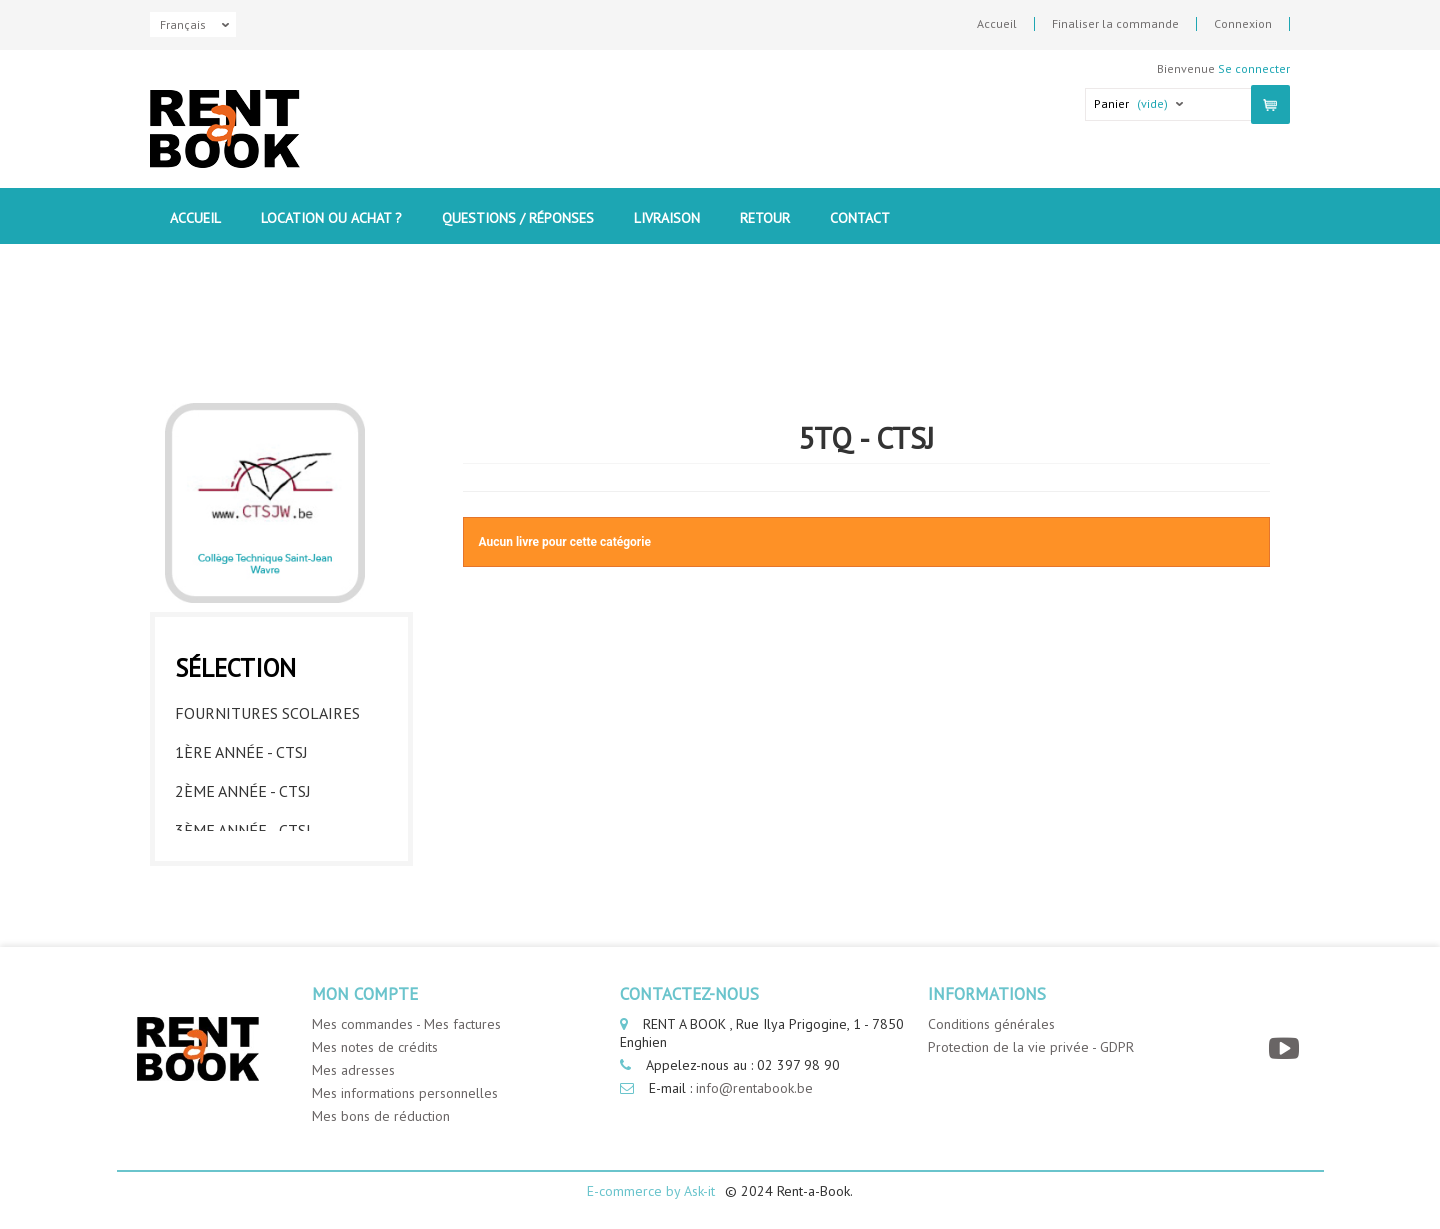 The image size is (1440, 1229). Describe the element at coordinates (991, 1024) in the screenshot. I see `Conditions générales` at that location.